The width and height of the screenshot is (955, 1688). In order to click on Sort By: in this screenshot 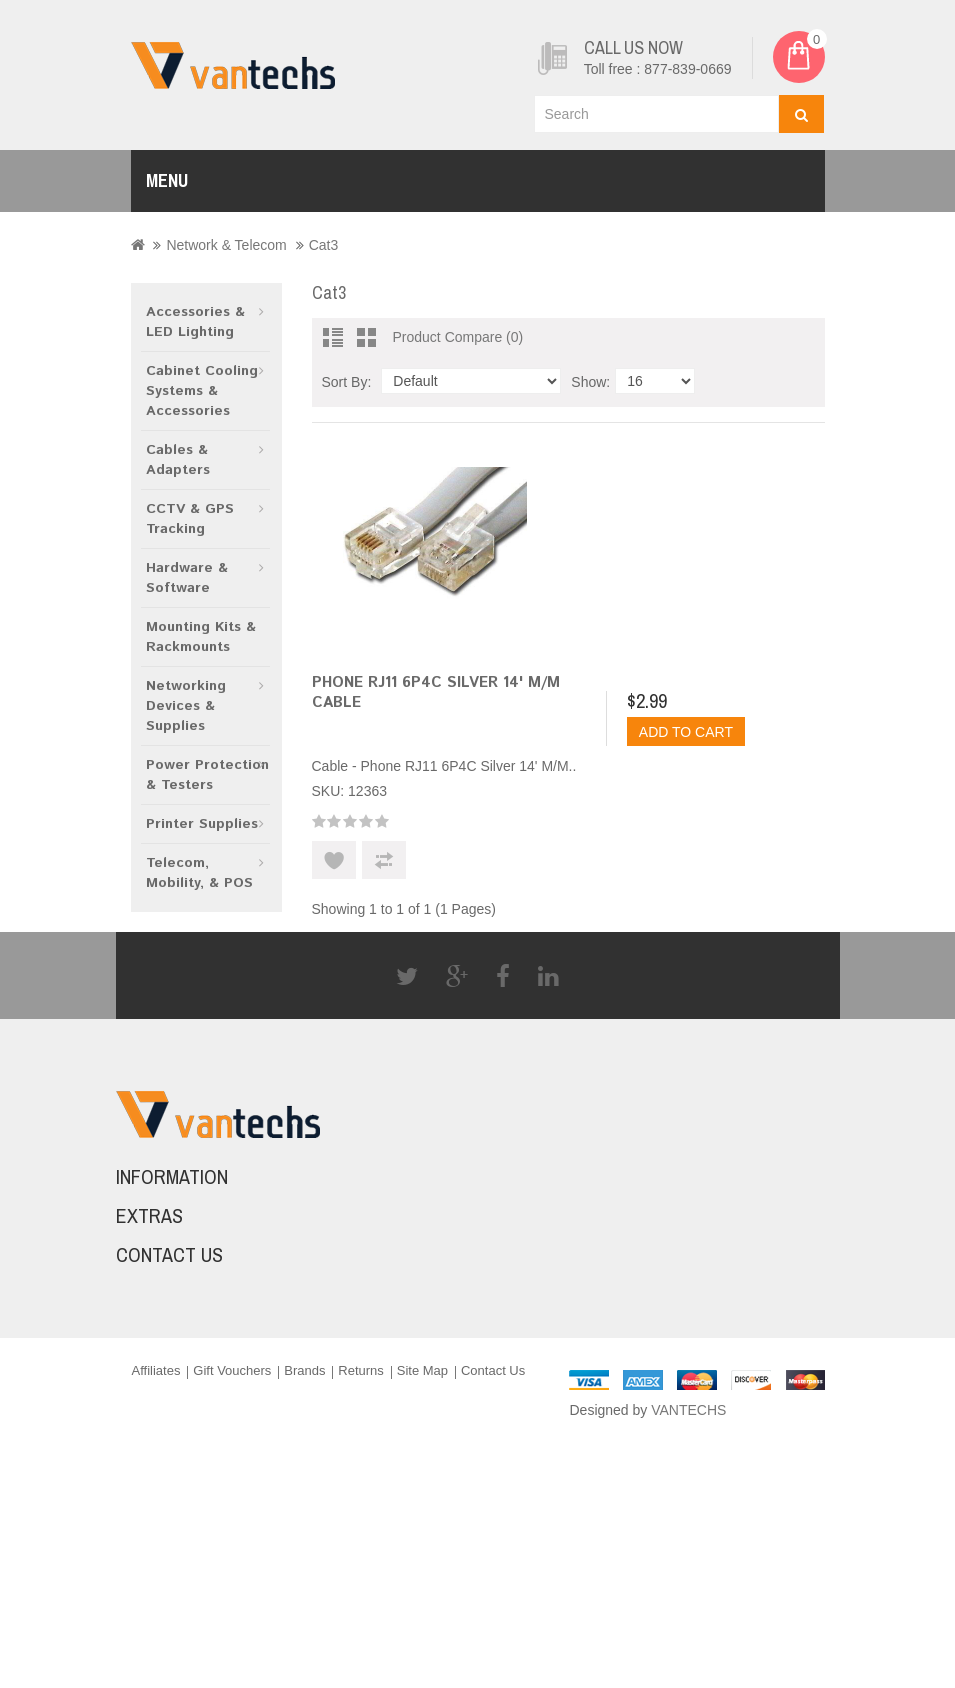, I will do `click(347, 382)`.